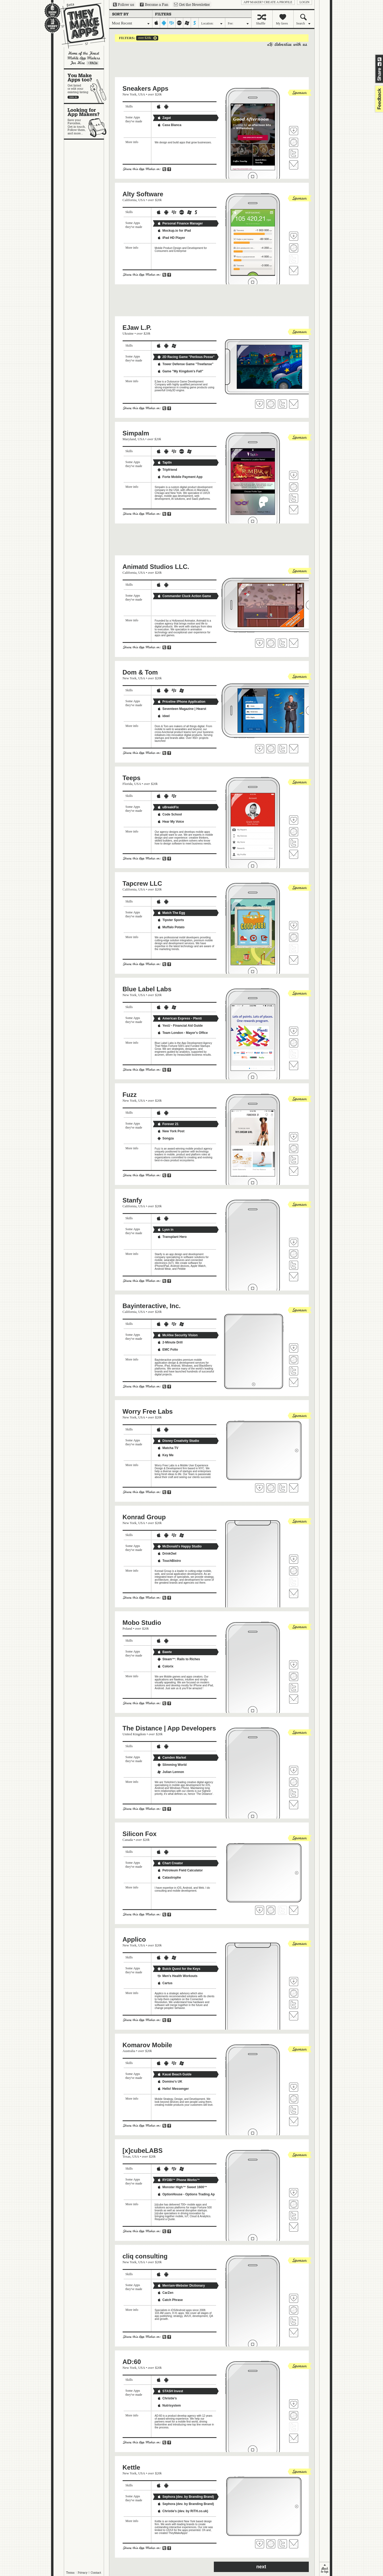  I want to click on EMC Folio, so click(167, 1349).